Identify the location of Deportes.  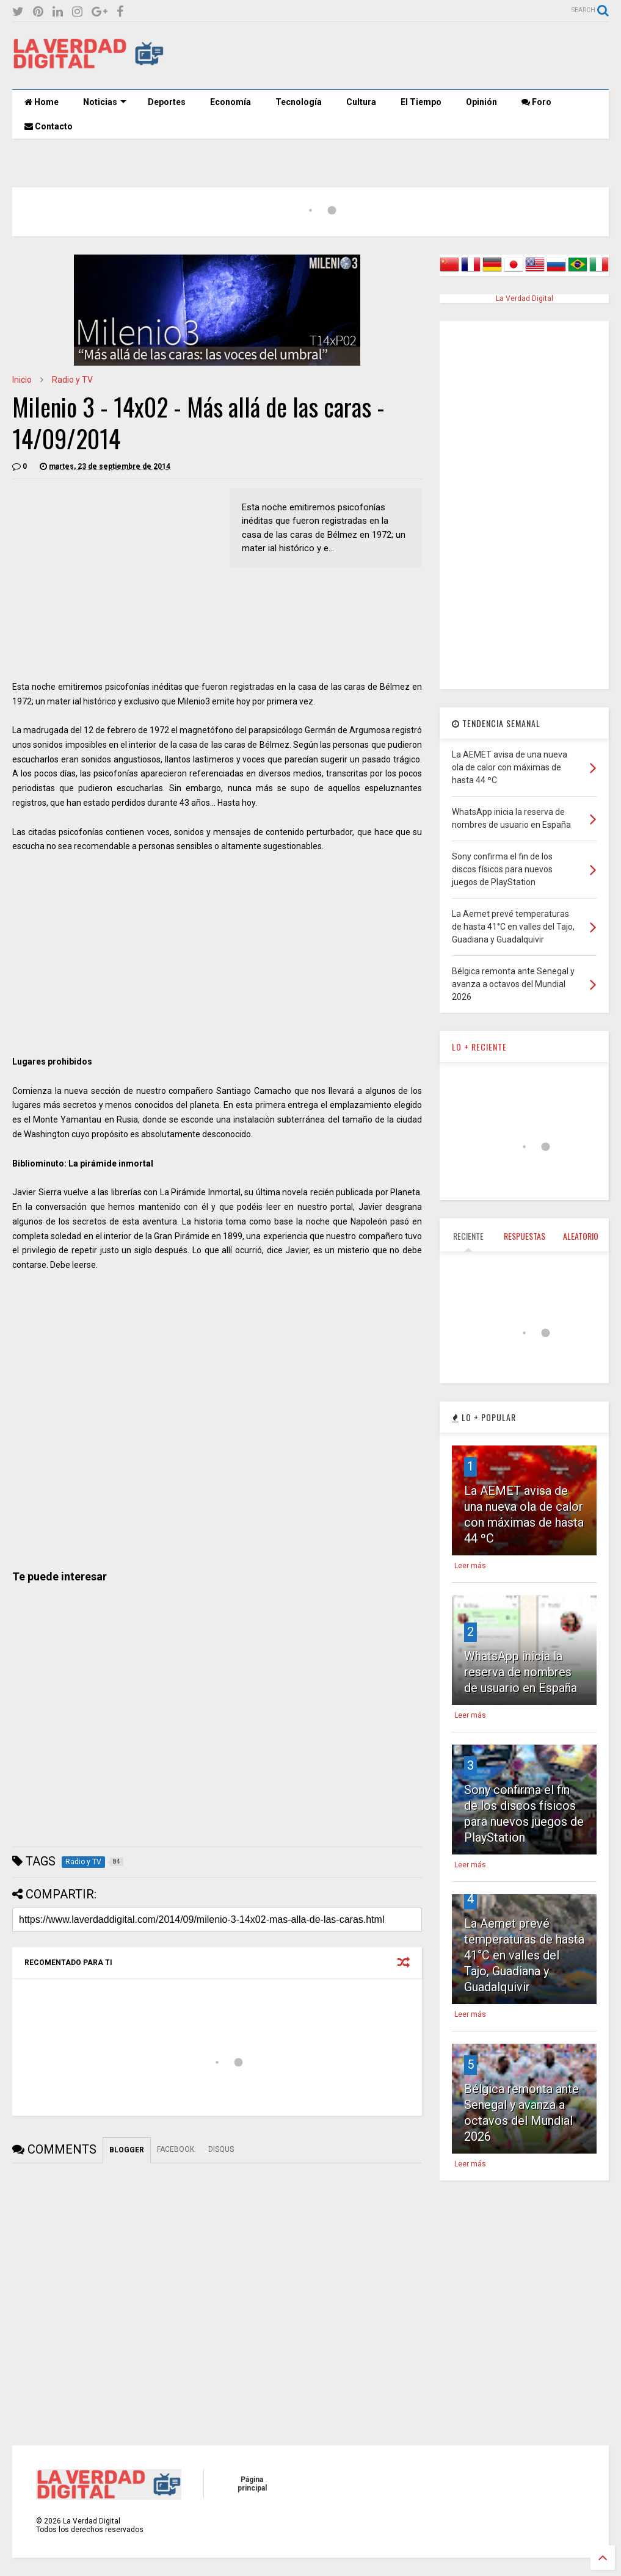
(167, 102).